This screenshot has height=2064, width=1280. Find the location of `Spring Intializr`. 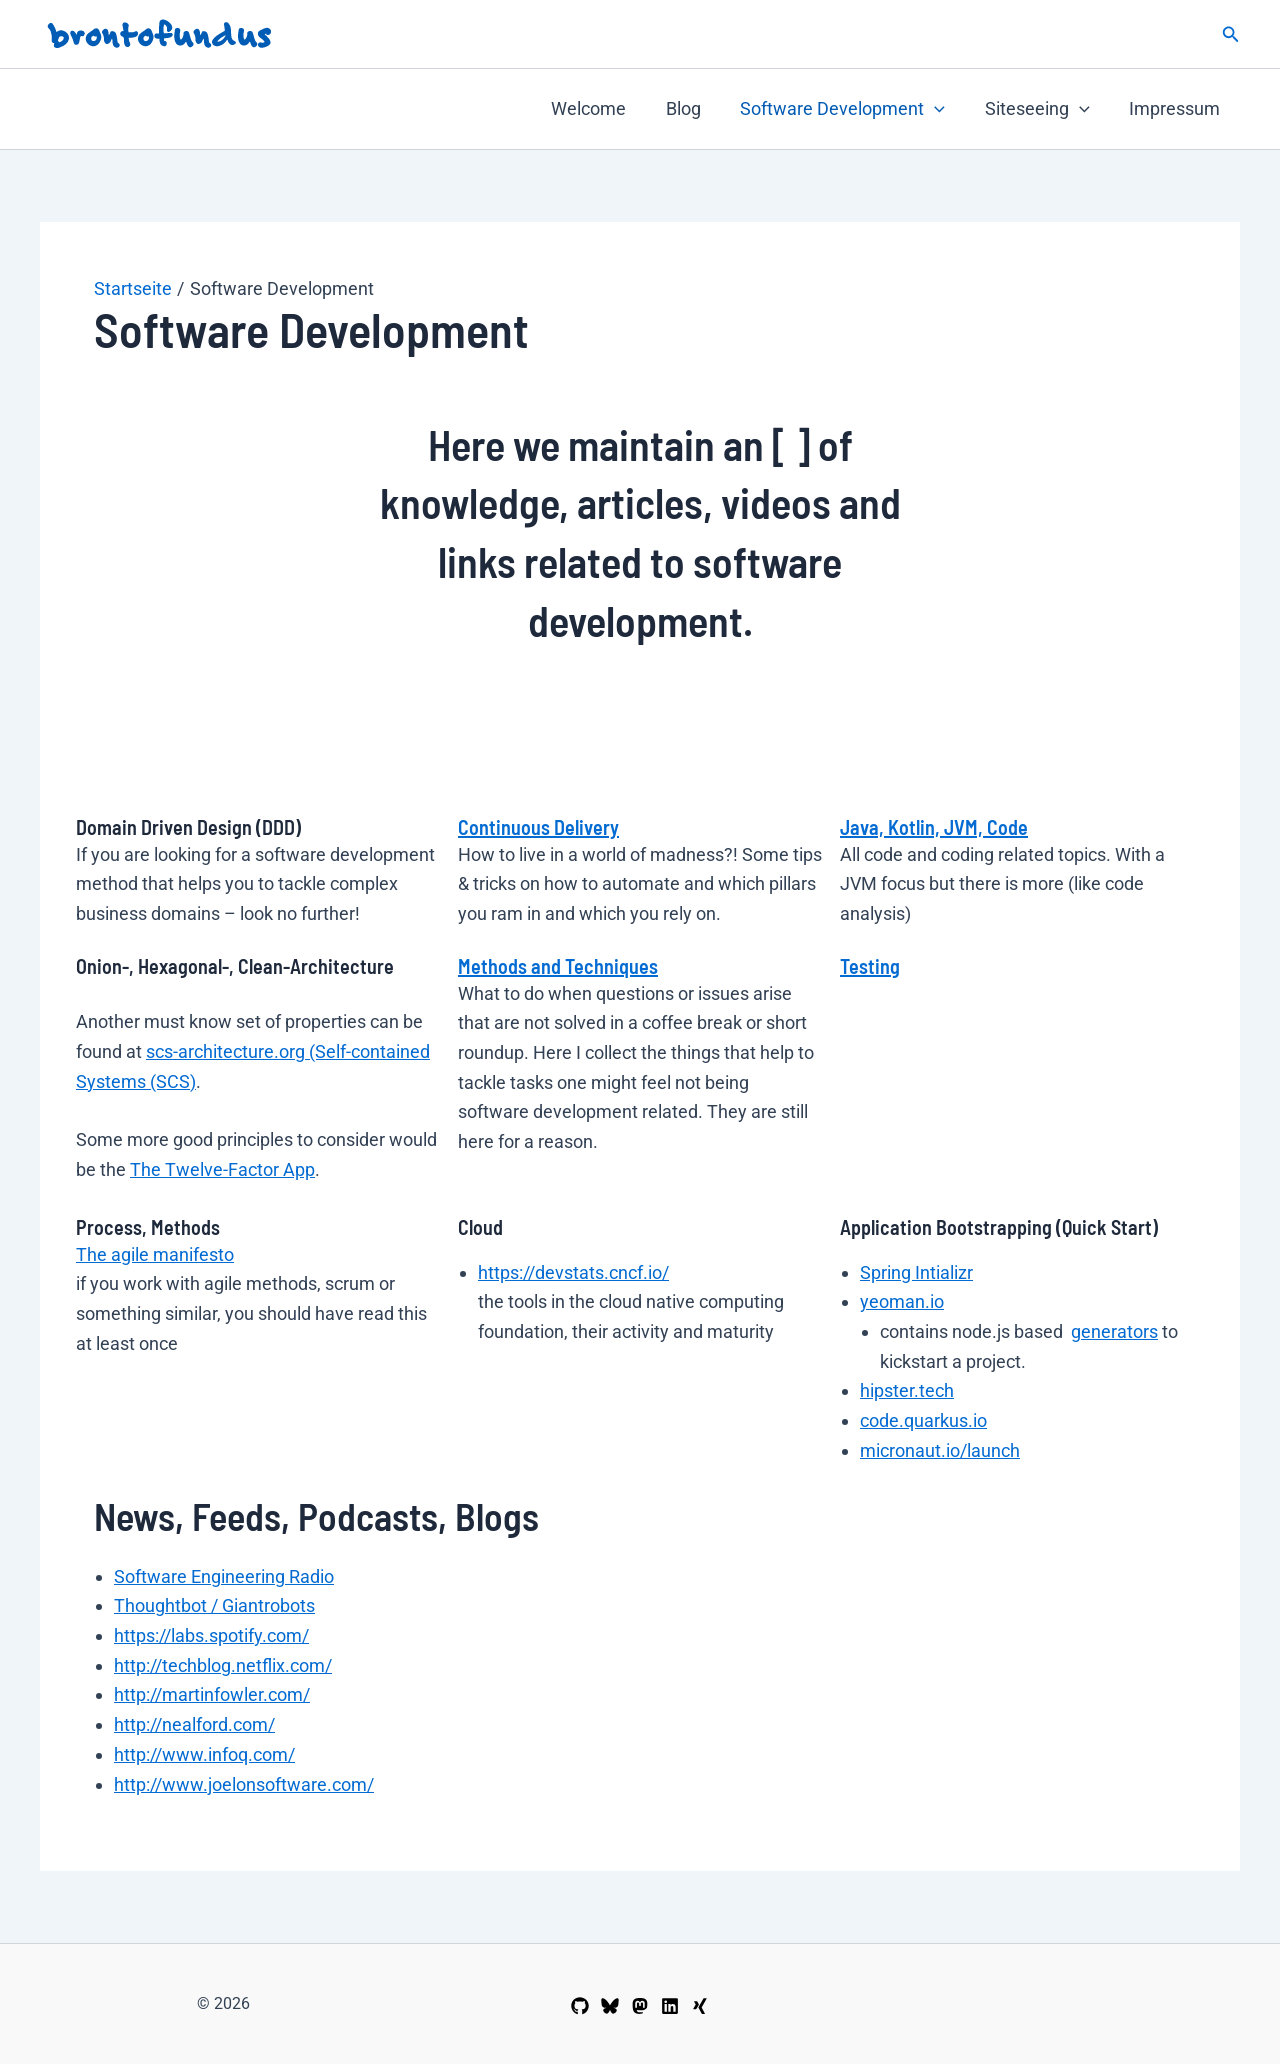

Spring Intializr is located at coordinates (916, 1272).